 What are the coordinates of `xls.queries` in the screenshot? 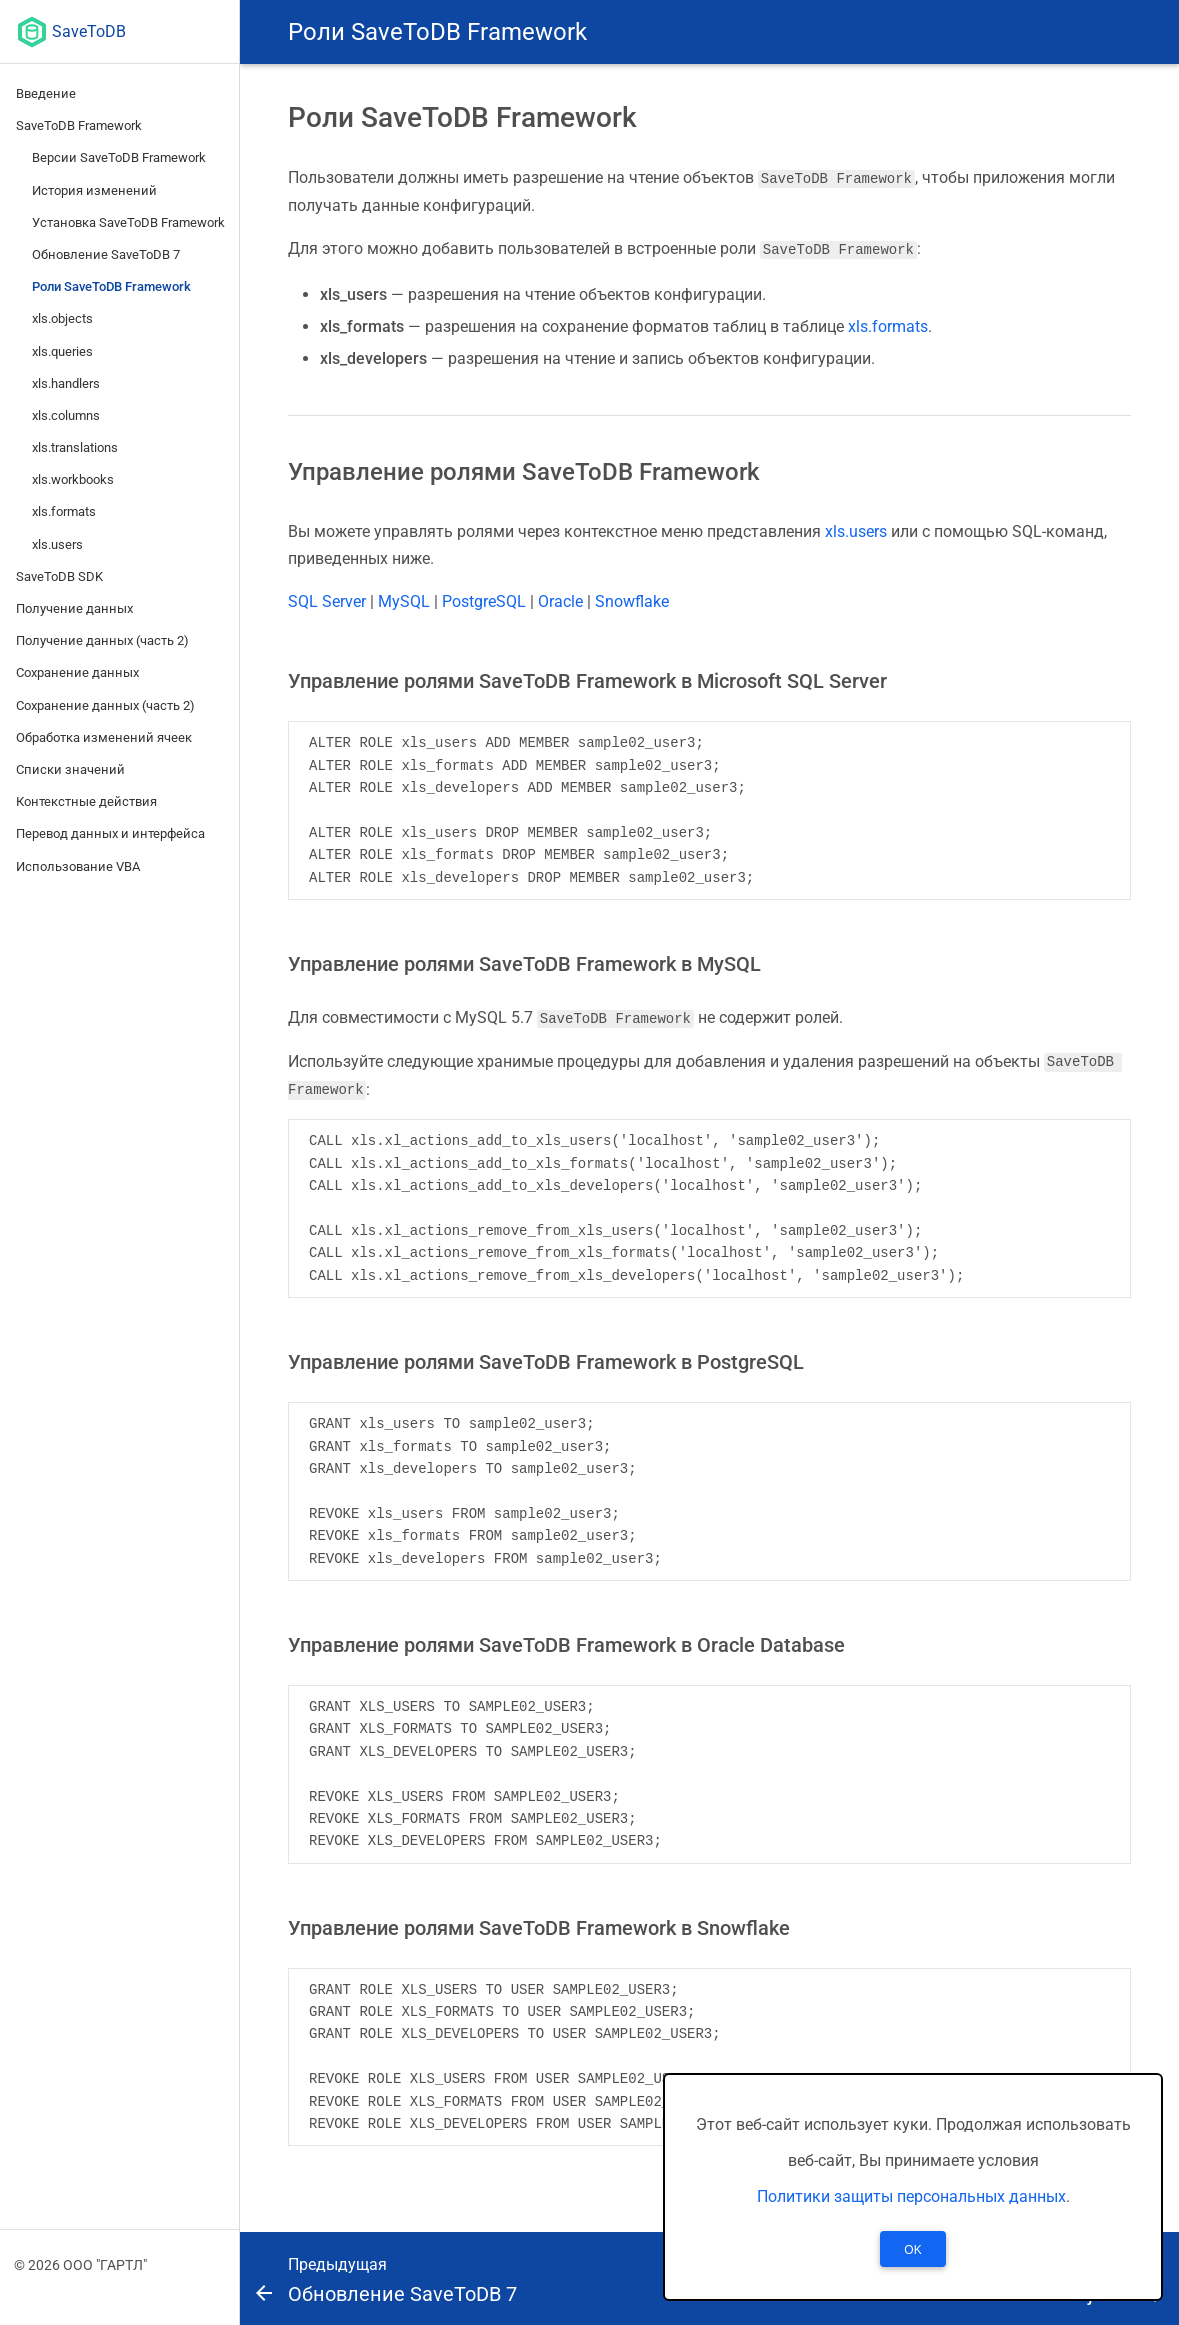 It's located at (62, 351).